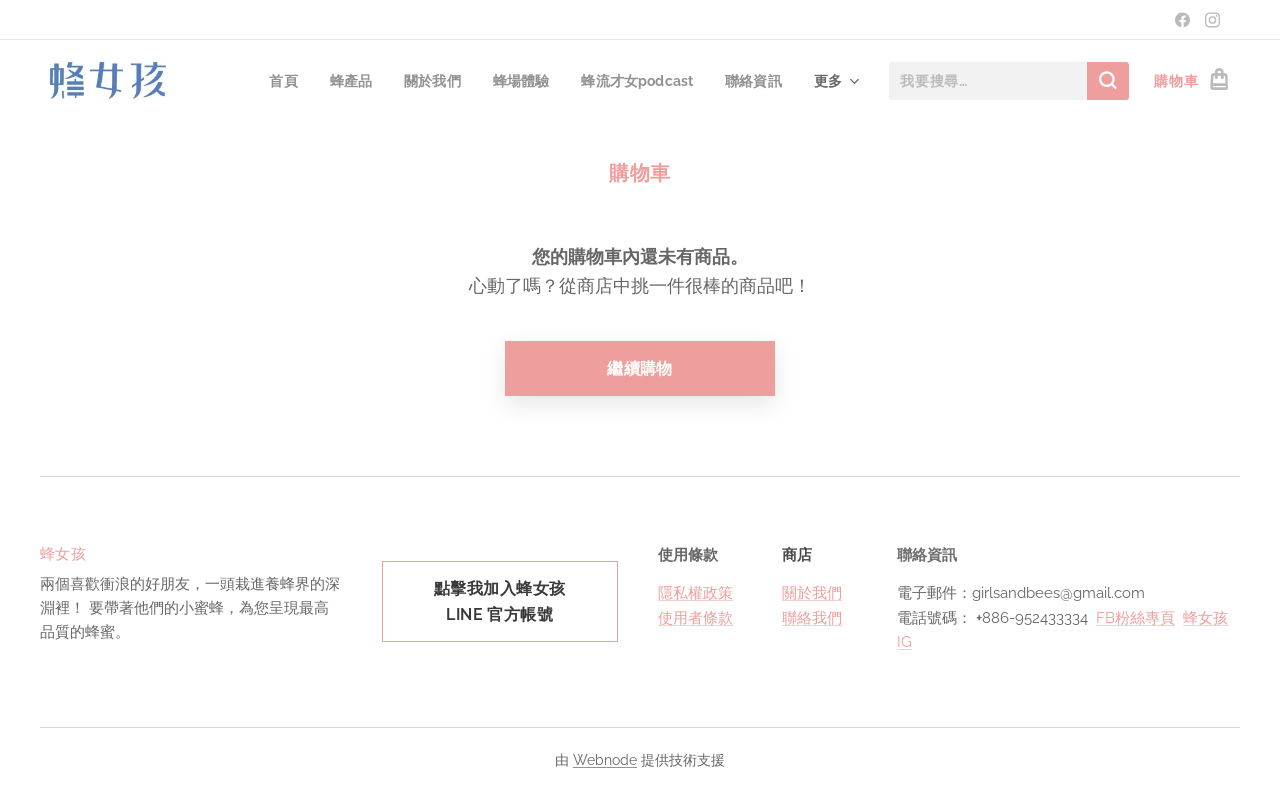  What do you see at coordinates (812, 594) in the screenshot?
I see `關於我們` at bounding box center [812, 594].